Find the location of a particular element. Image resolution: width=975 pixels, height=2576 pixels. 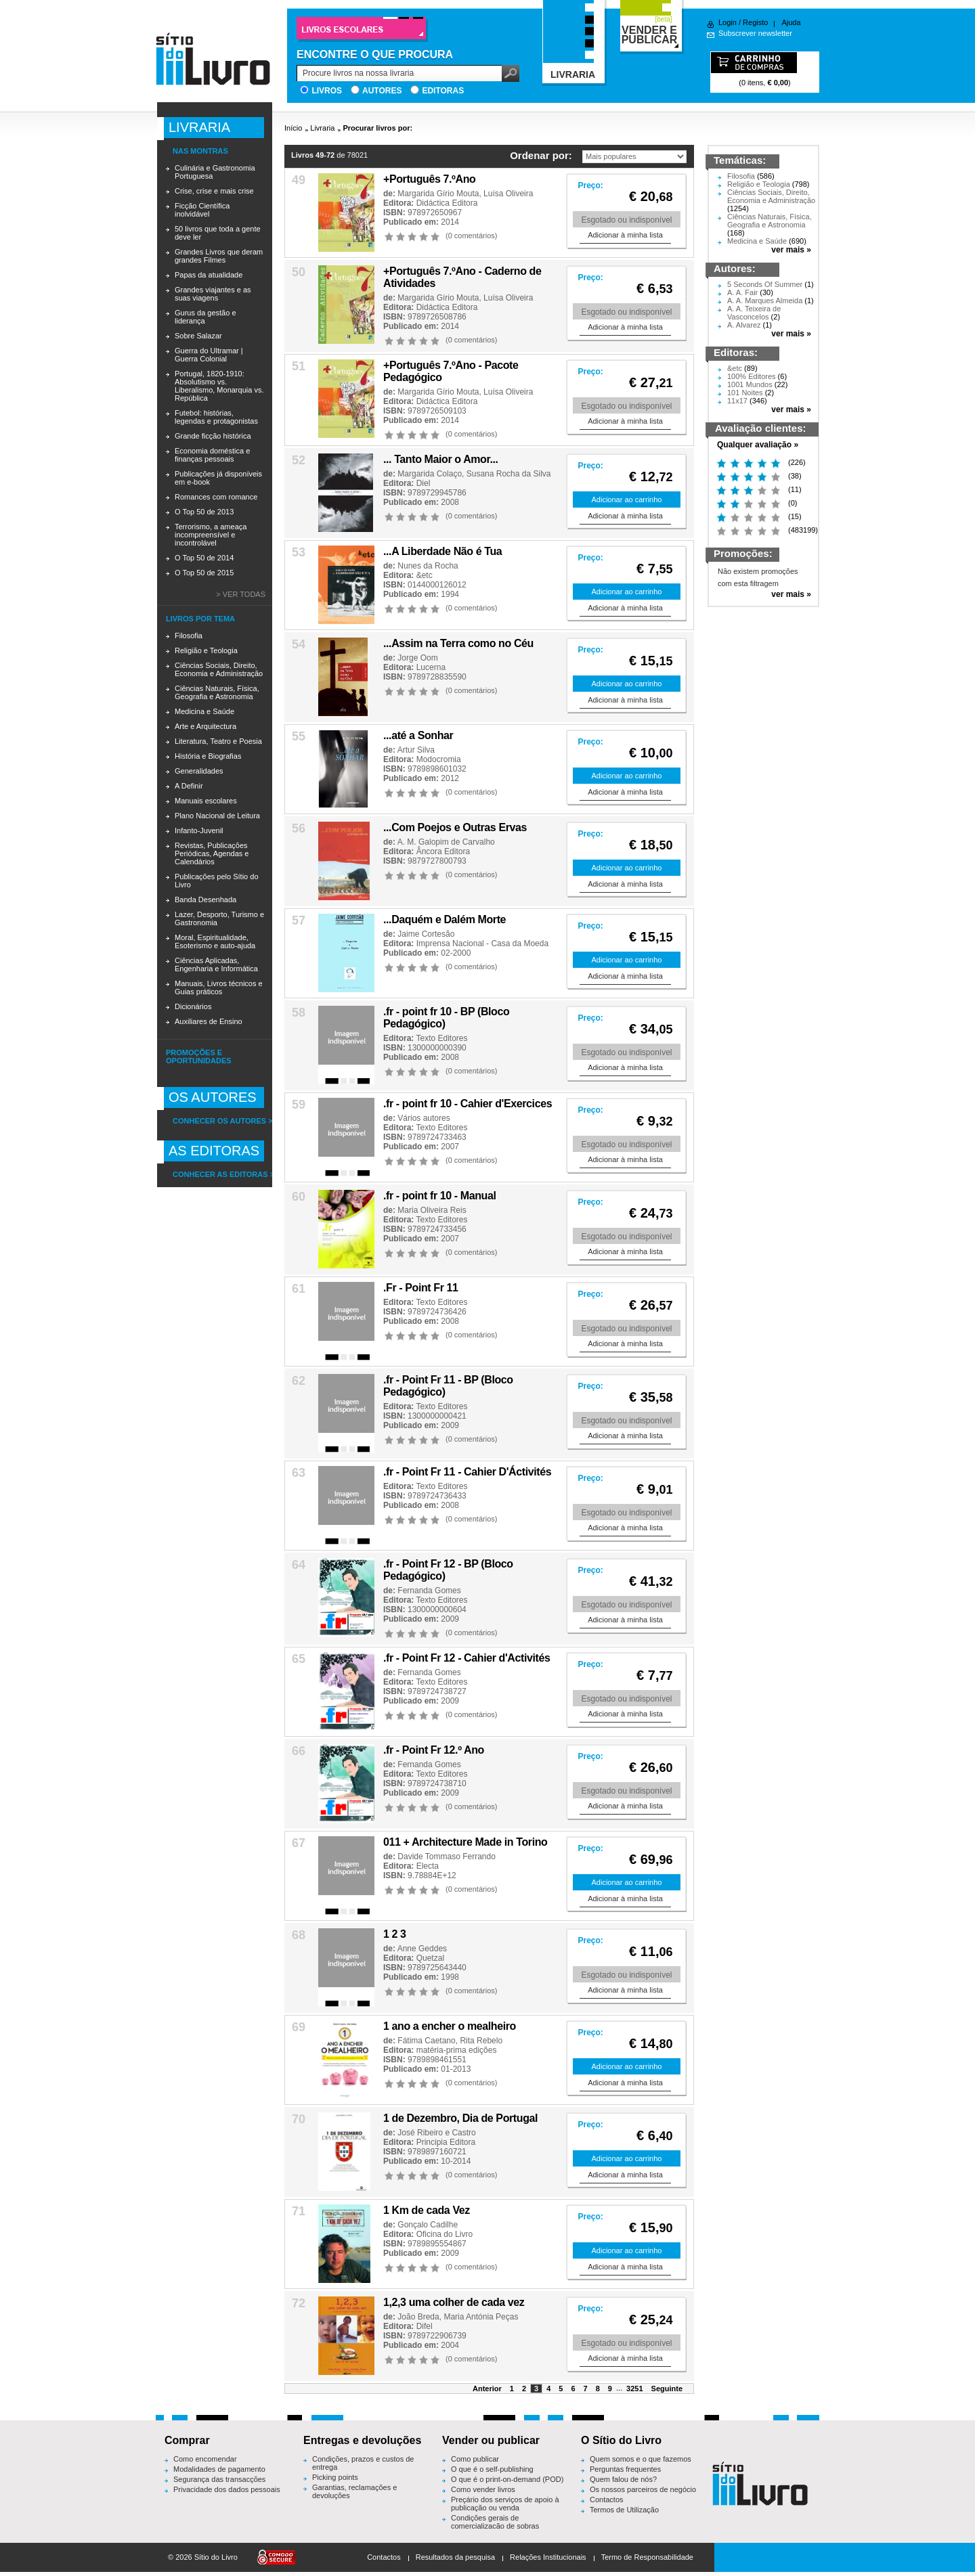

A Definir is located at coordinates (189, 786).